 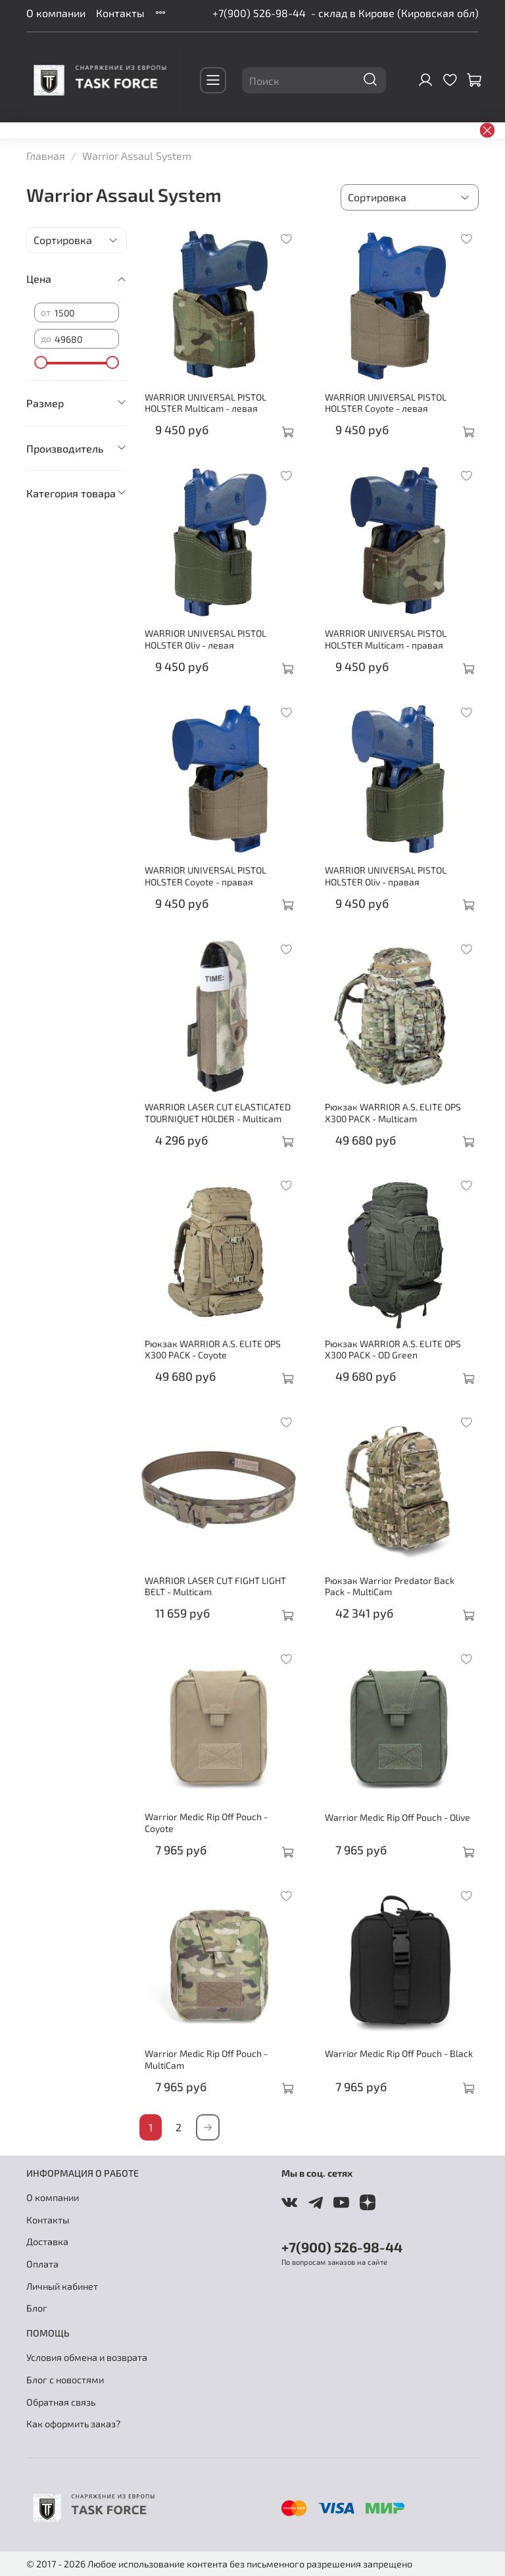 What do you see at coordinates (55, 13) in the screenshot?
I see `О компании` at bounding box center [55, 13].